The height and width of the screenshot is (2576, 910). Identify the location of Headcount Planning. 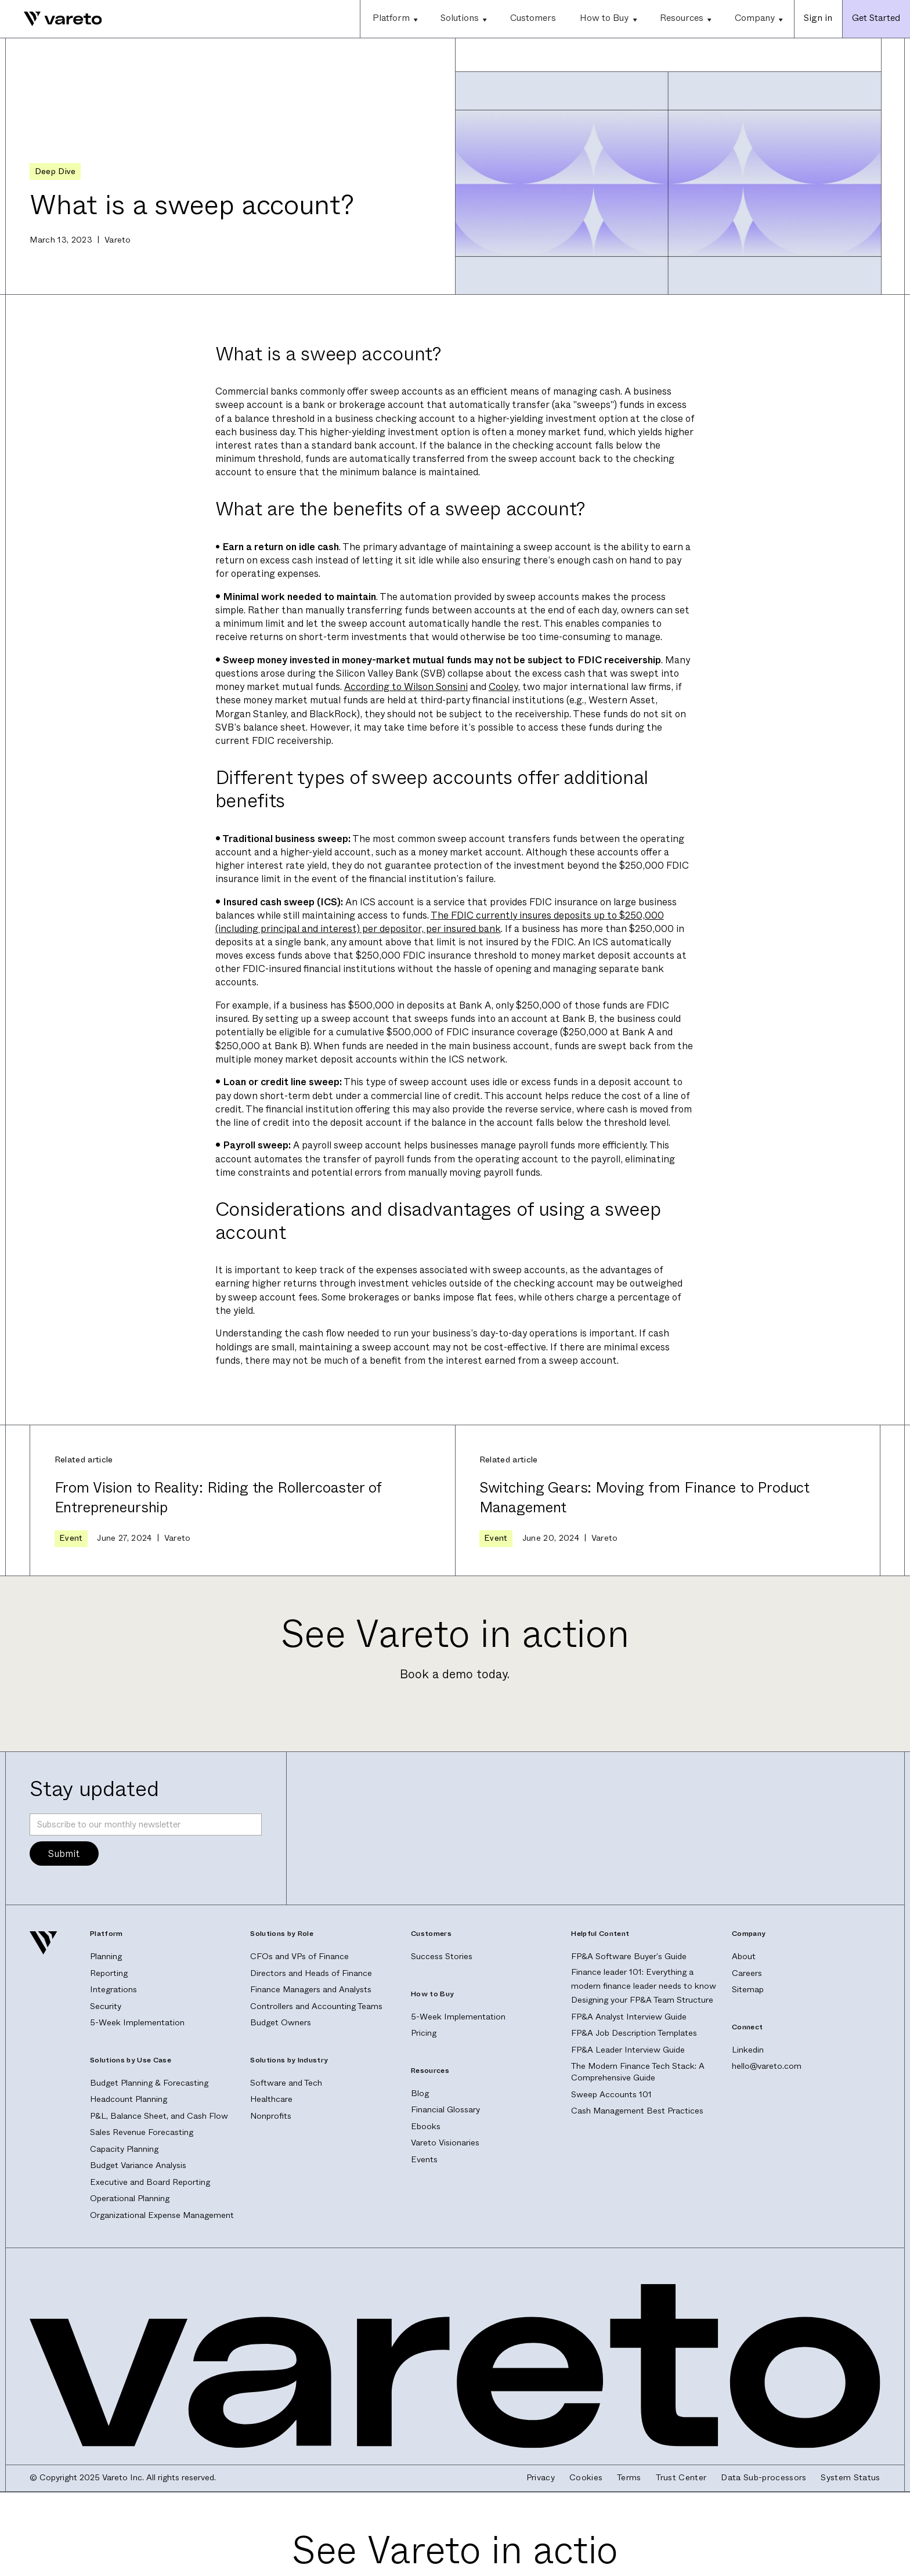
(128, 2099).